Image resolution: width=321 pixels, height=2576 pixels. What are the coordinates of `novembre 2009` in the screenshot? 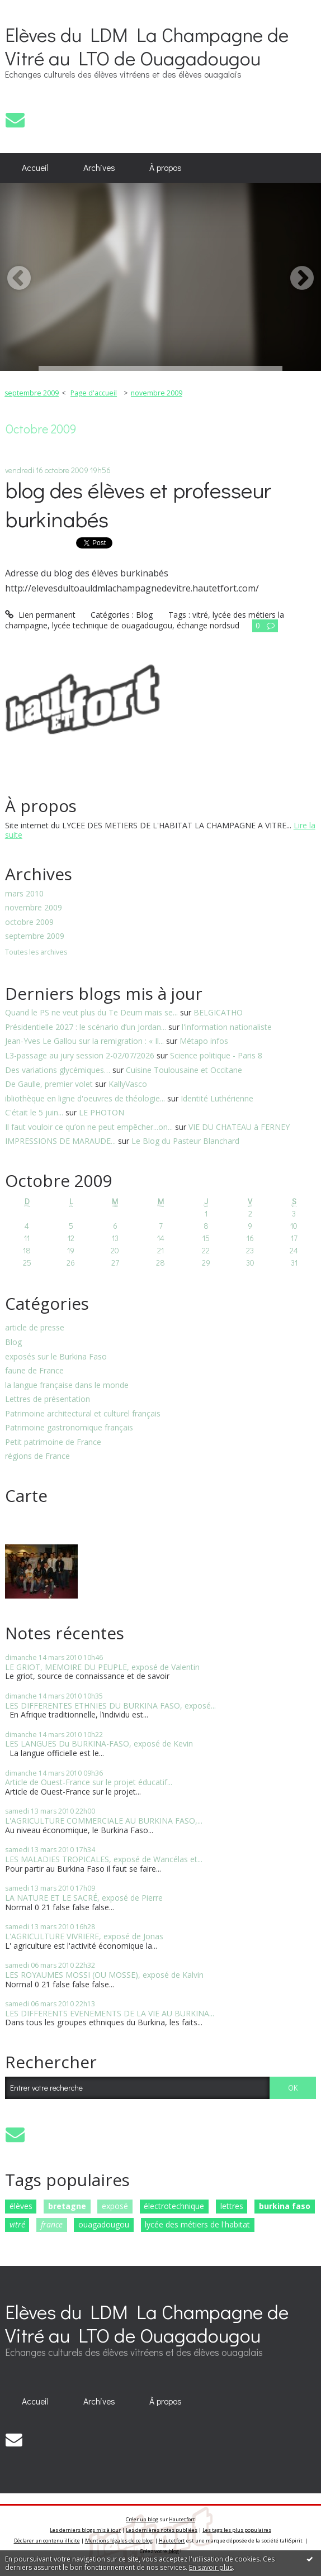 It's located at (33, 908).